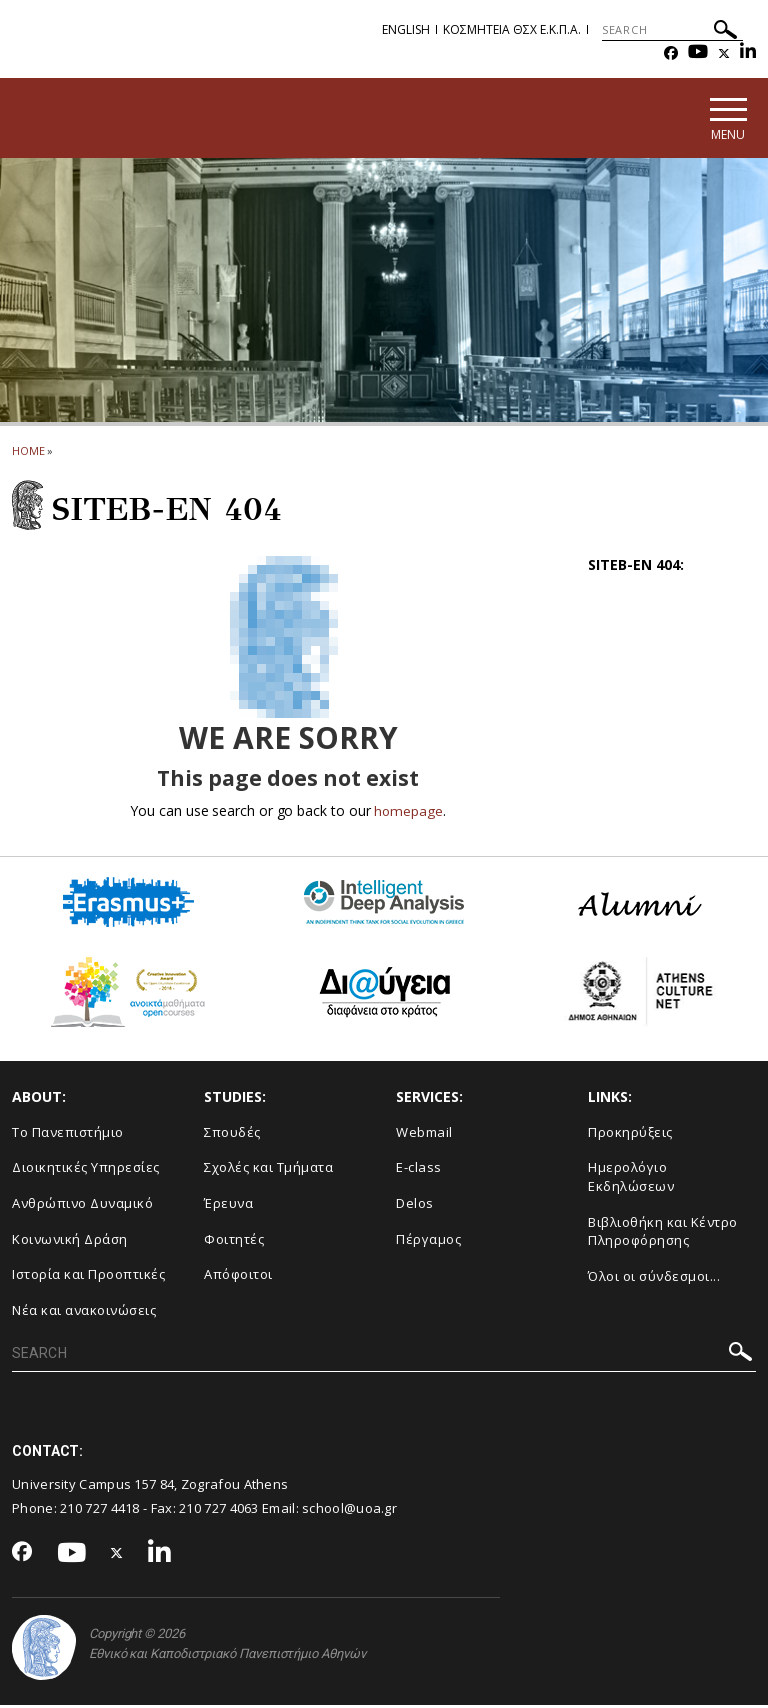 This screenshot has height=1708, width=768. Describe the element at coordinates (238, 1277) in the screenshot. I see `Απόφοιτοι` at that location.